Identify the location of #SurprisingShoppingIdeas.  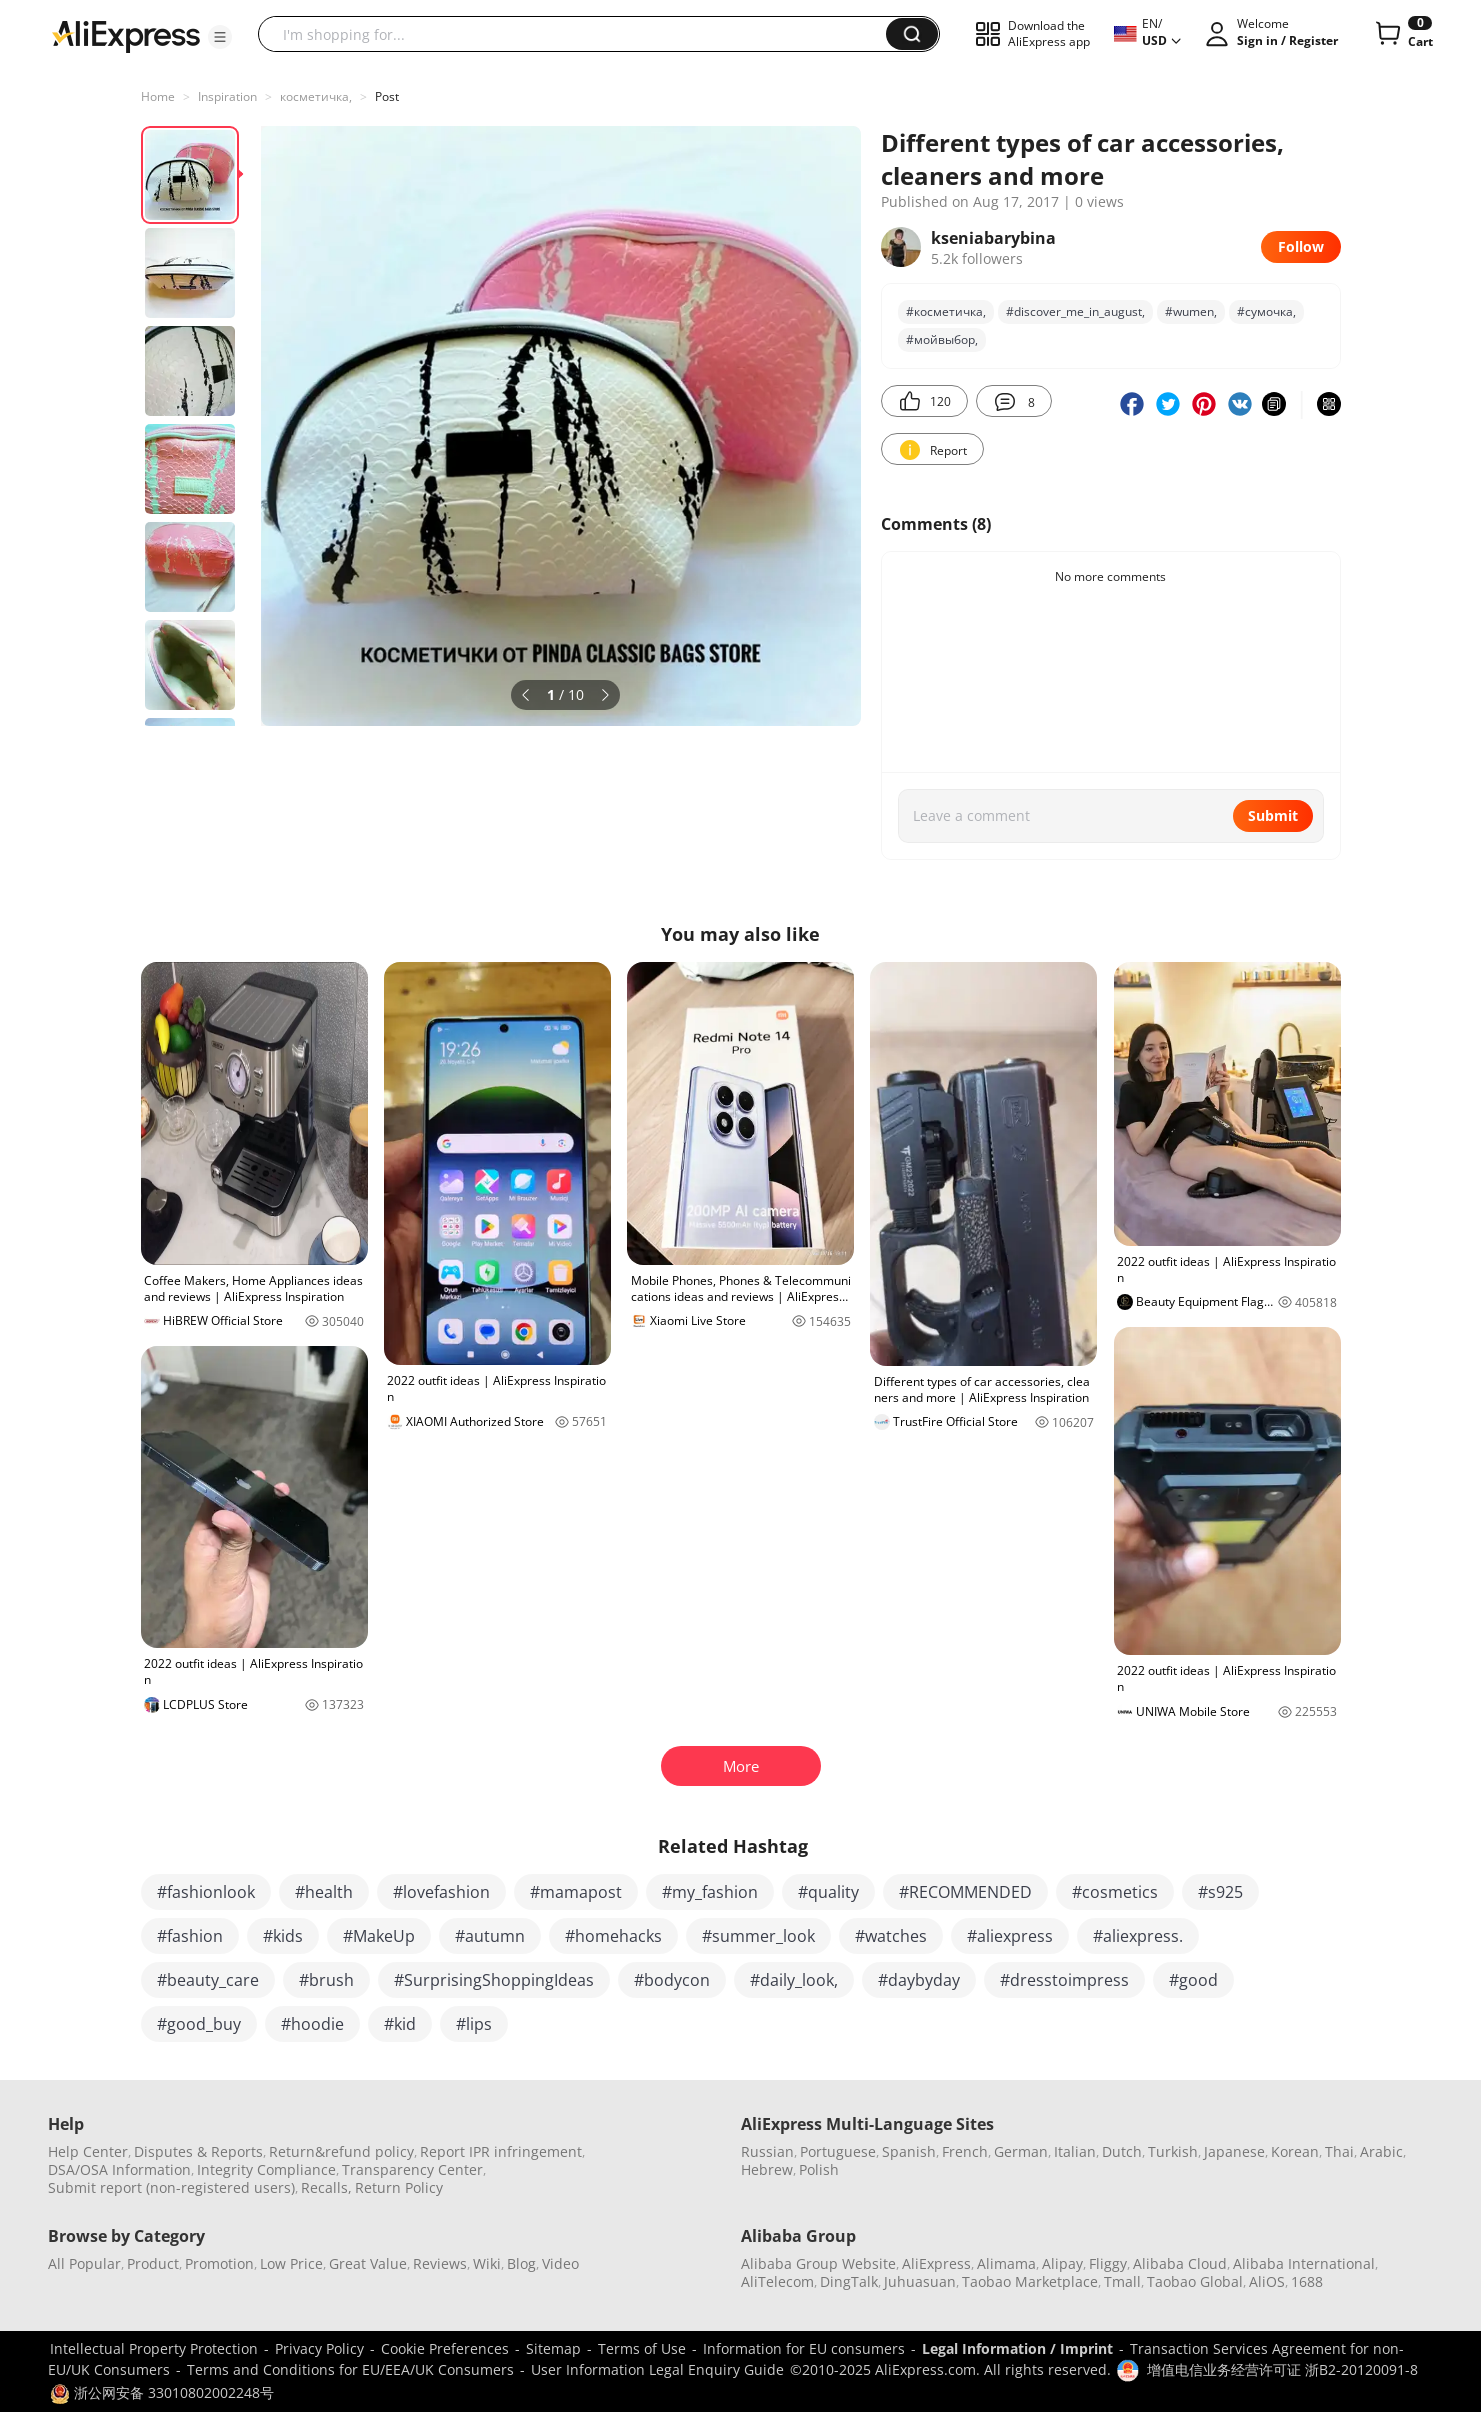
(494, 1980).